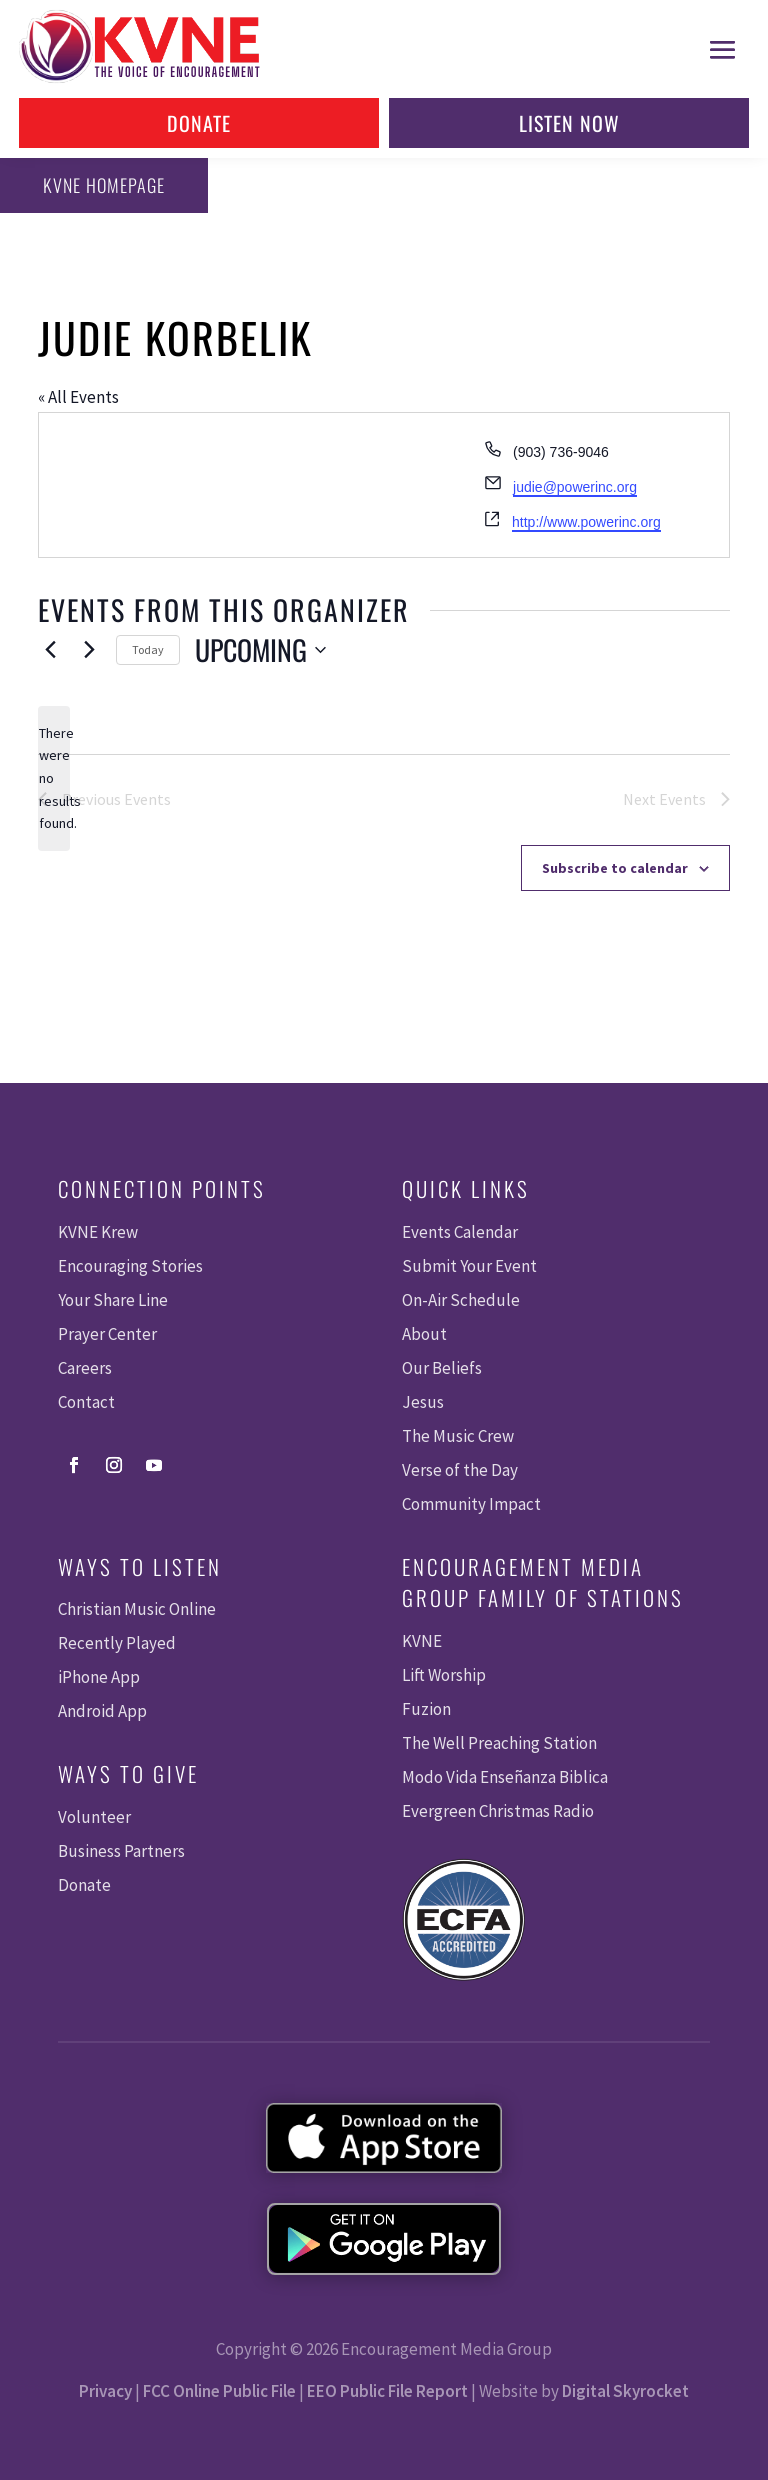 Image resolution: width=768 pixels, height=2480 pixels. I want to click on Encouraging Stories, so click(130, 1266).